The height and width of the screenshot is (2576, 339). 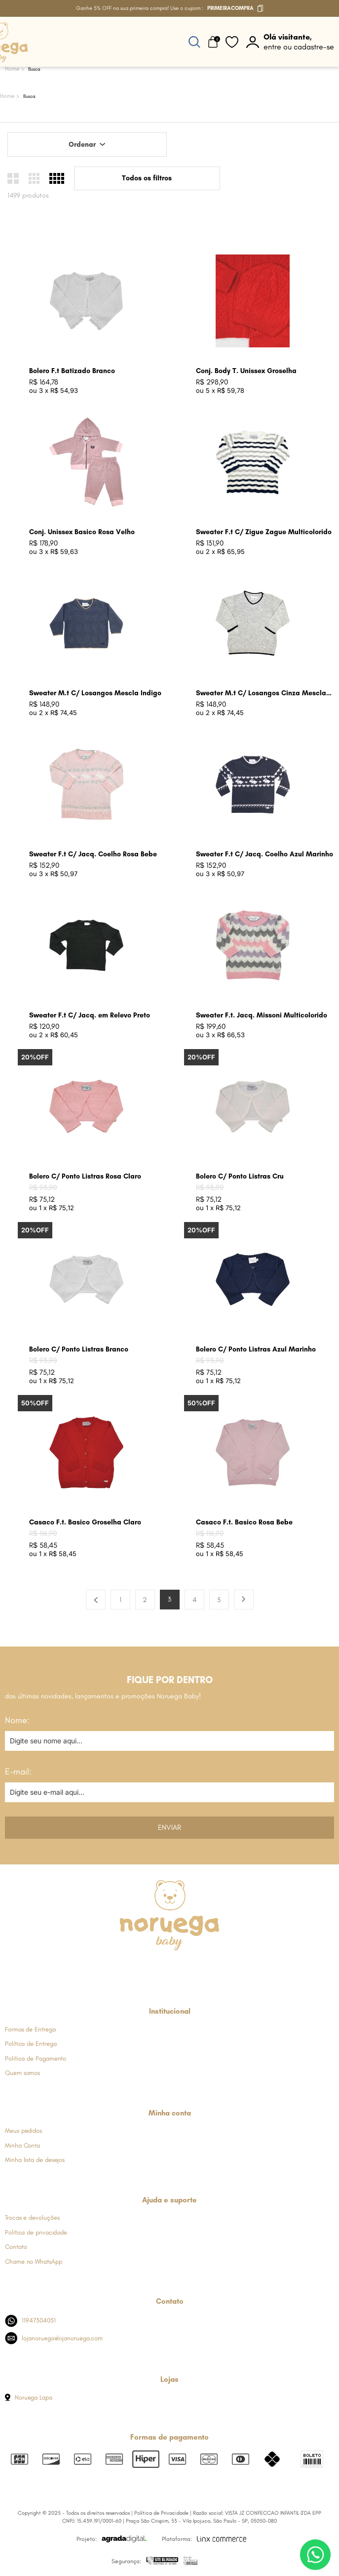 What do you see at coordinates (35, 2159) in the screenshot?
I see `Minha lista de desejos` at bounding box center [35, 2159].